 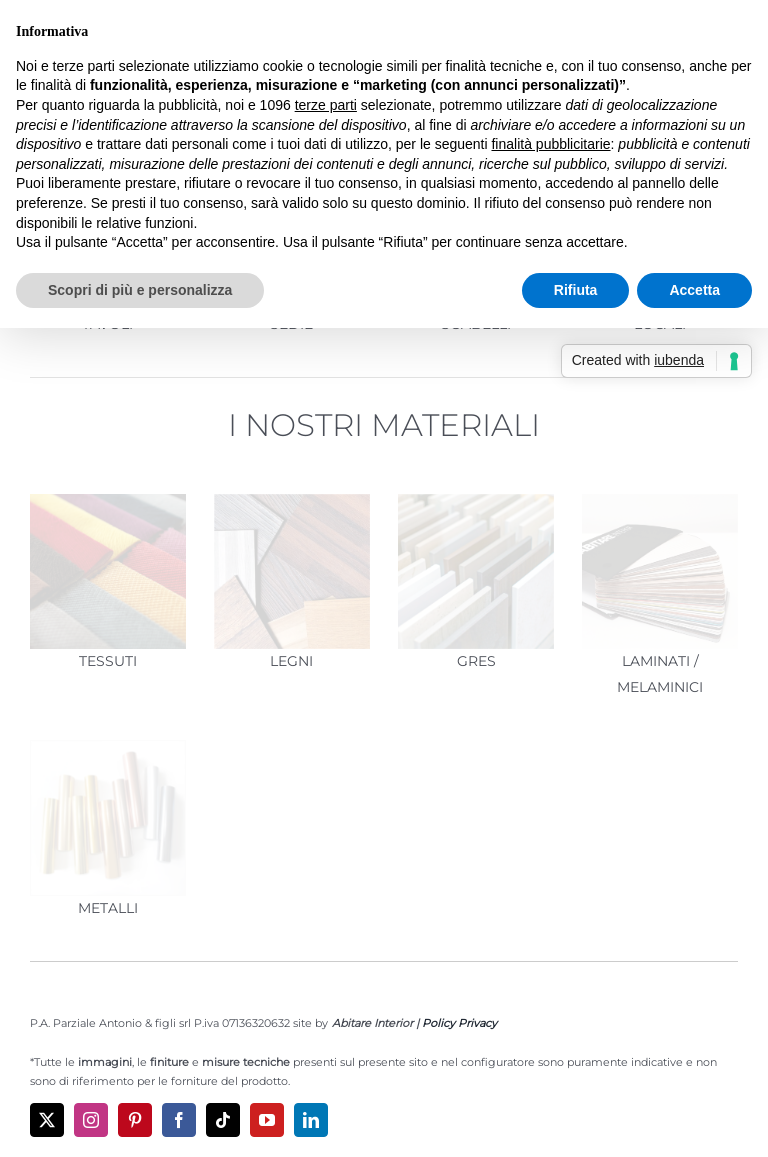 What do you see at coordinates (47, 1120) in the screenshot?
I see `[twitter]` at bounding box center [47, 1120].